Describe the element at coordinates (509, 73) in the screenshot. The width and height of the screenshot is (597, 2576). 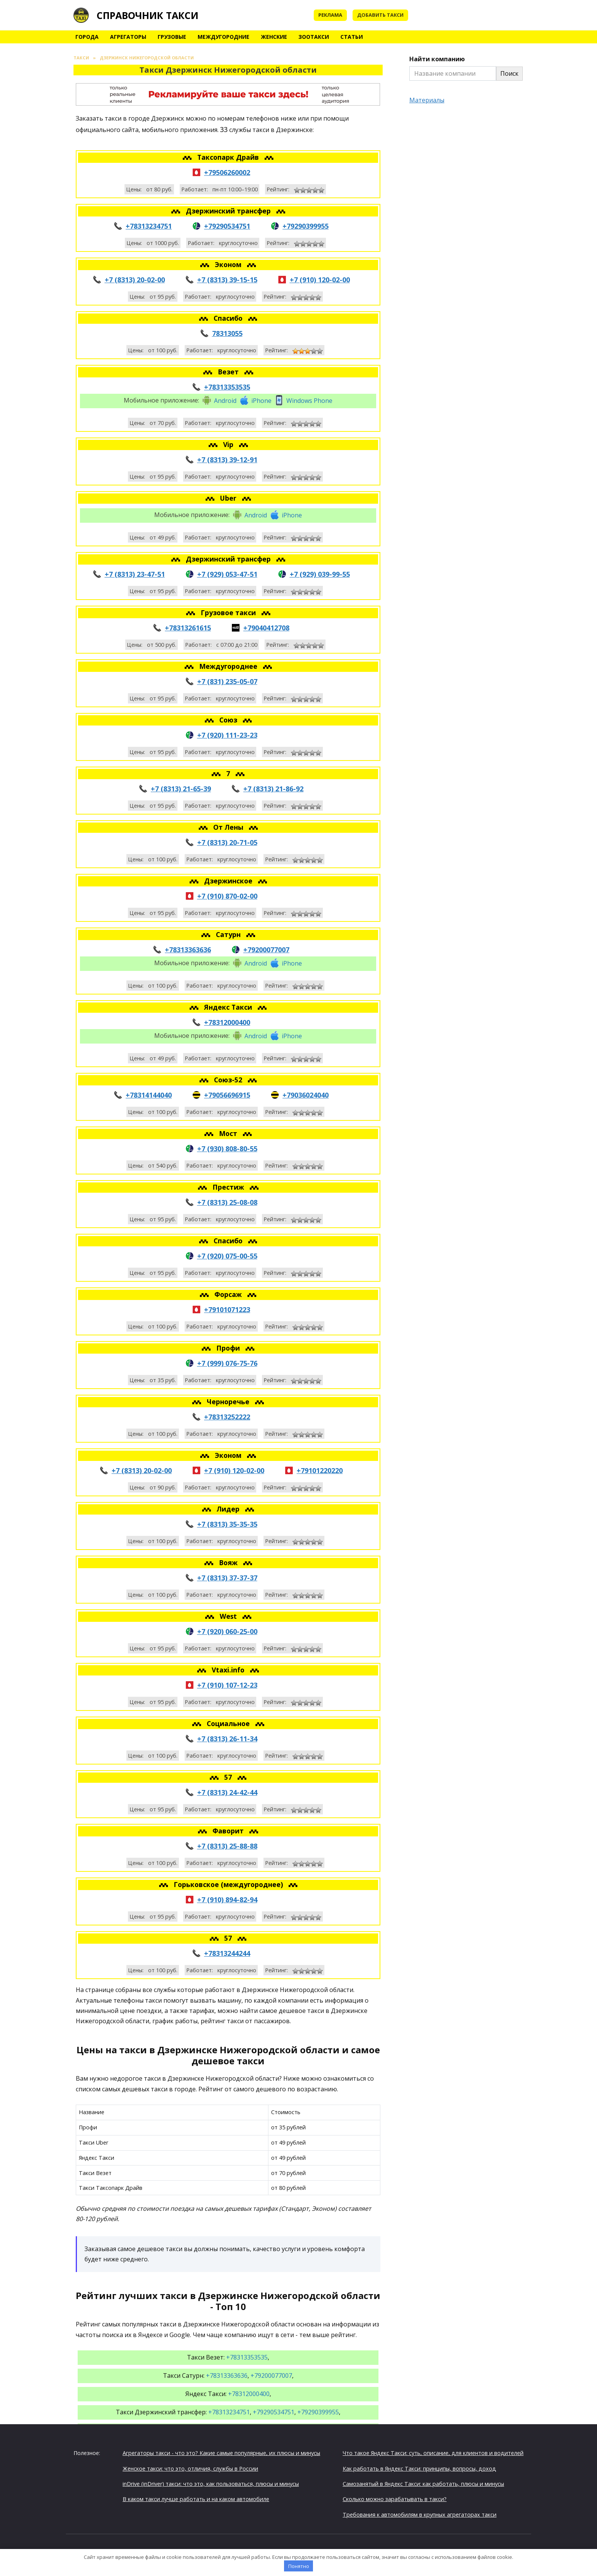
I see `Поиск` at that location.